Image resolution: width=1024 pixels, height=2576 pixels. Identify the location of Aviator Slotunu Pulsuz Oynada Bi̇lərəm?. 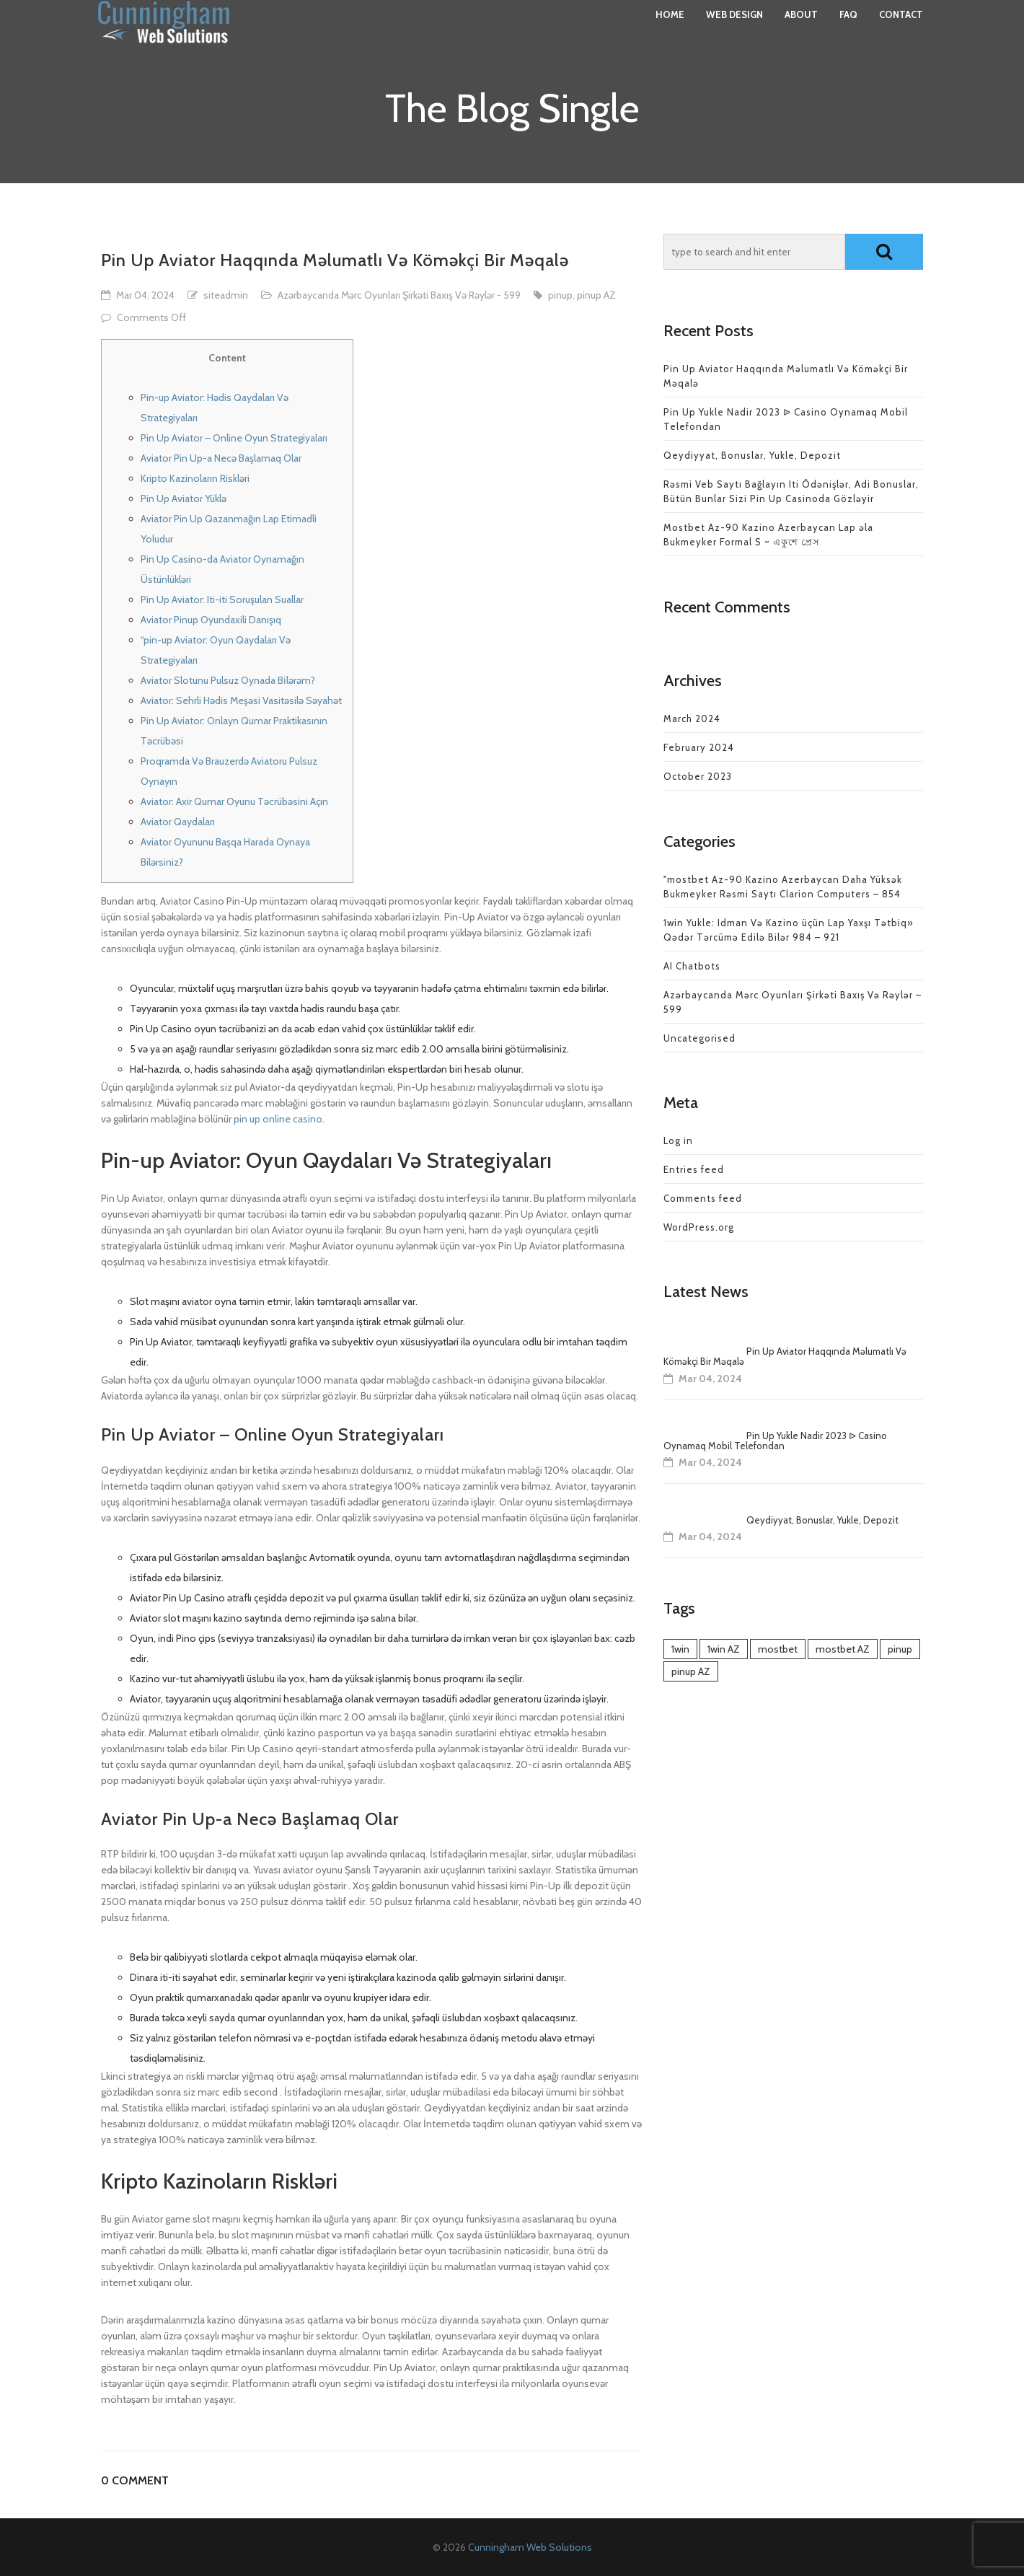
(228, 680).